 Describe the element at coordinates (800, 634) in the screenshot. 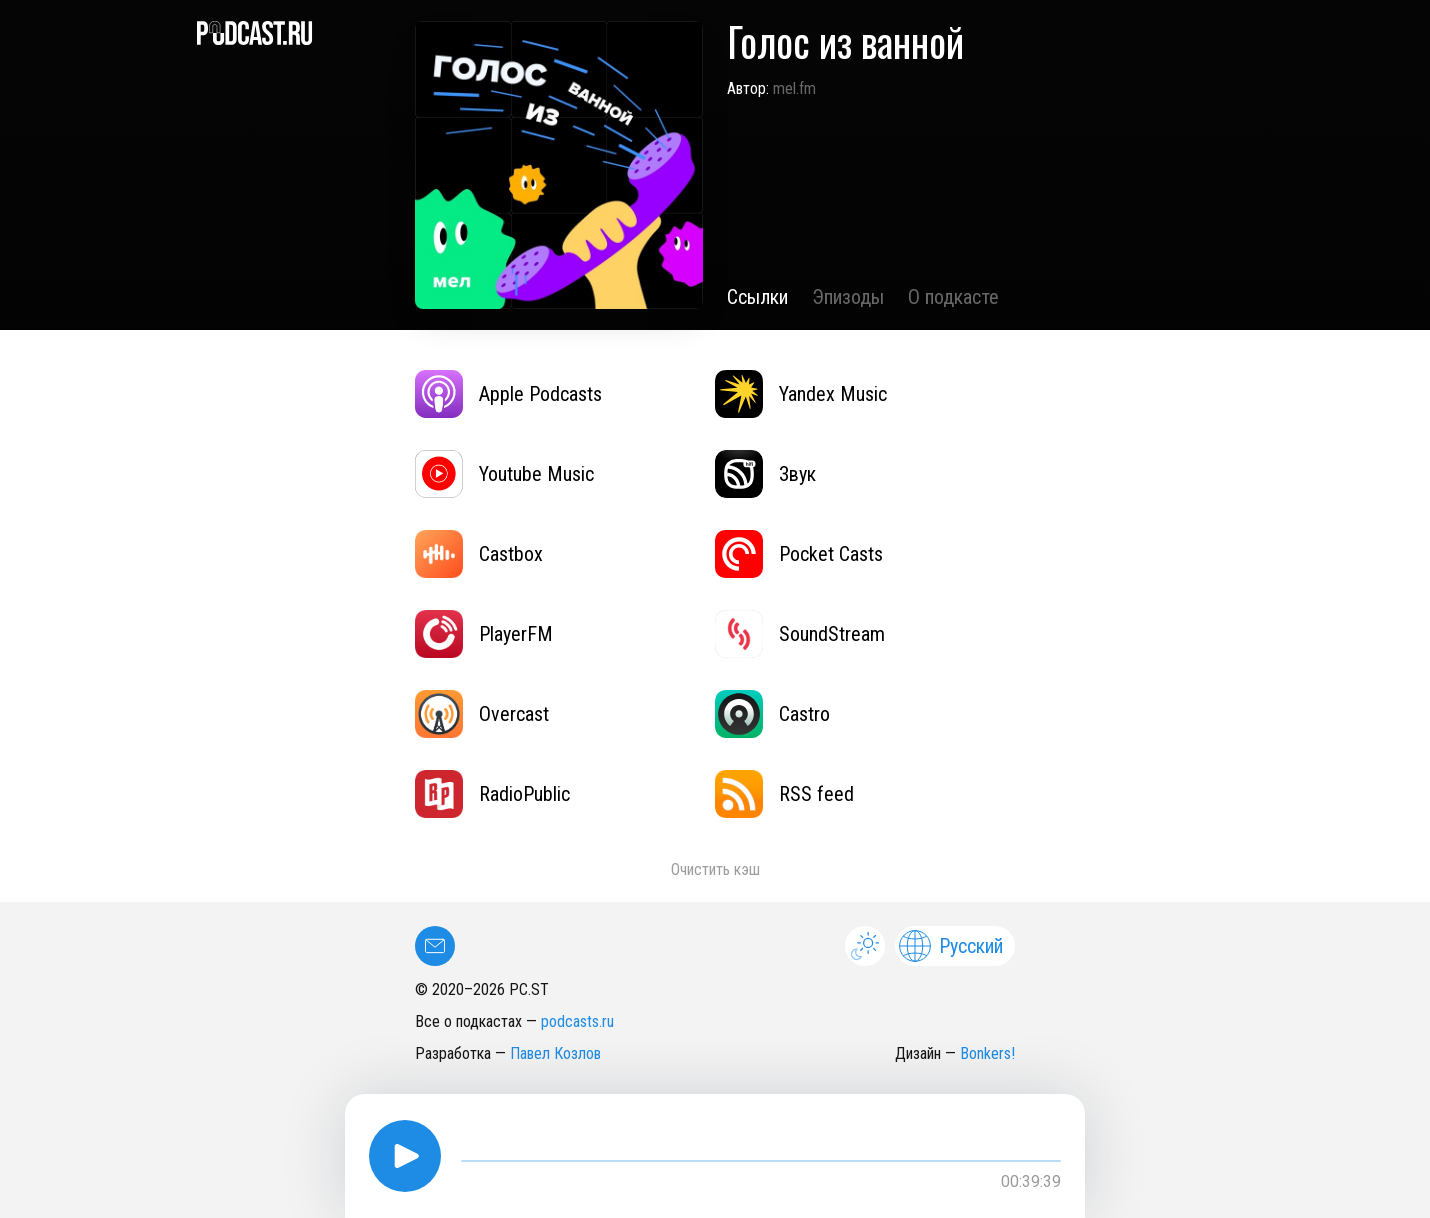

I see `SoundStream` at that location.